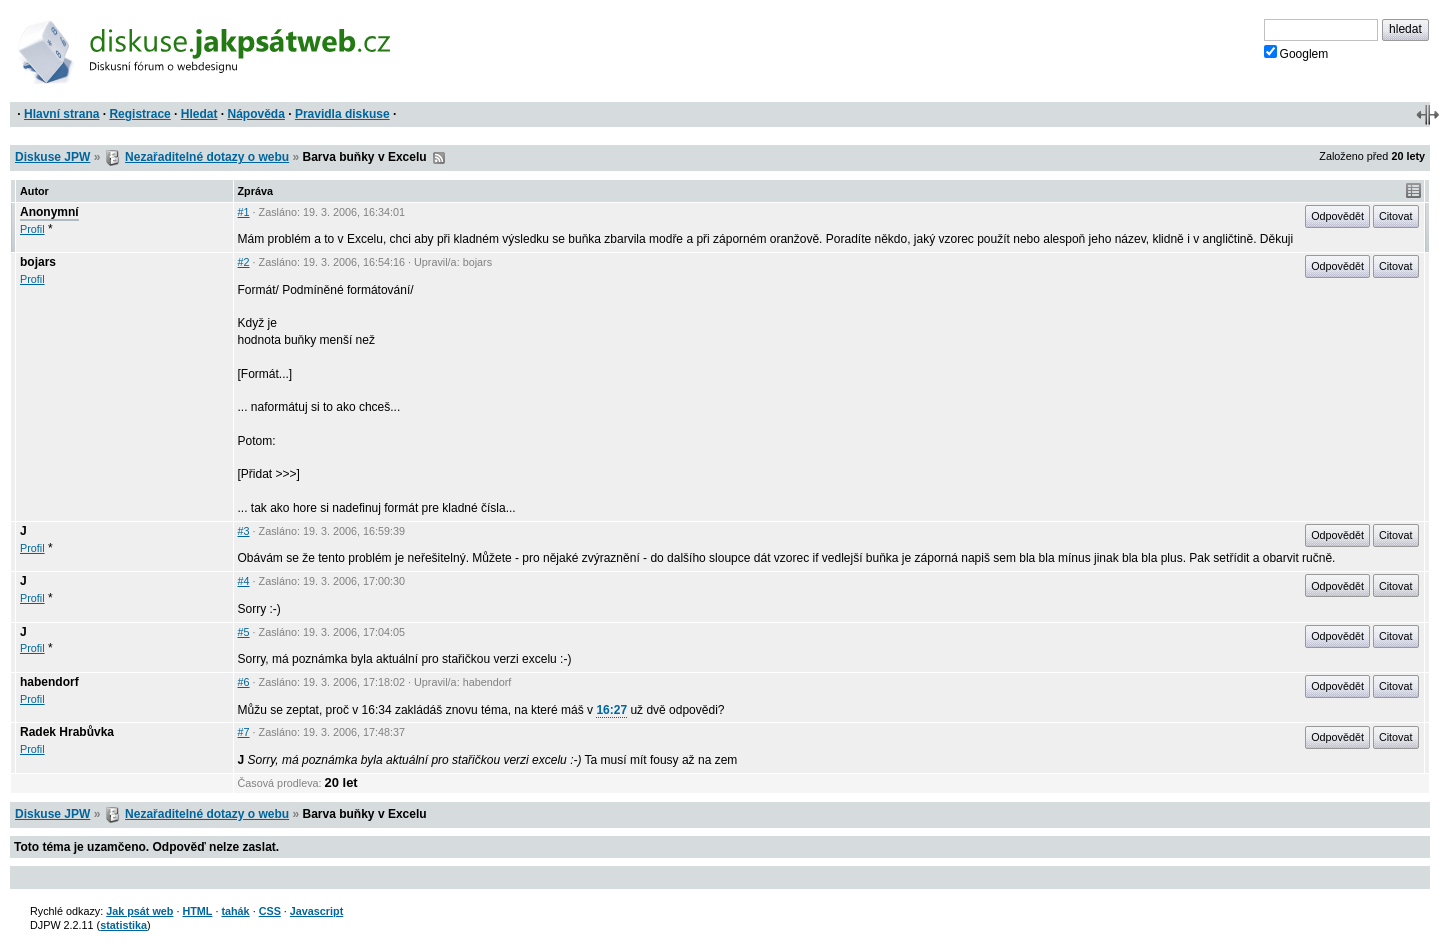  Describe the element at coordinates (244, 581) in the screenshot. I see `#4` at that location.